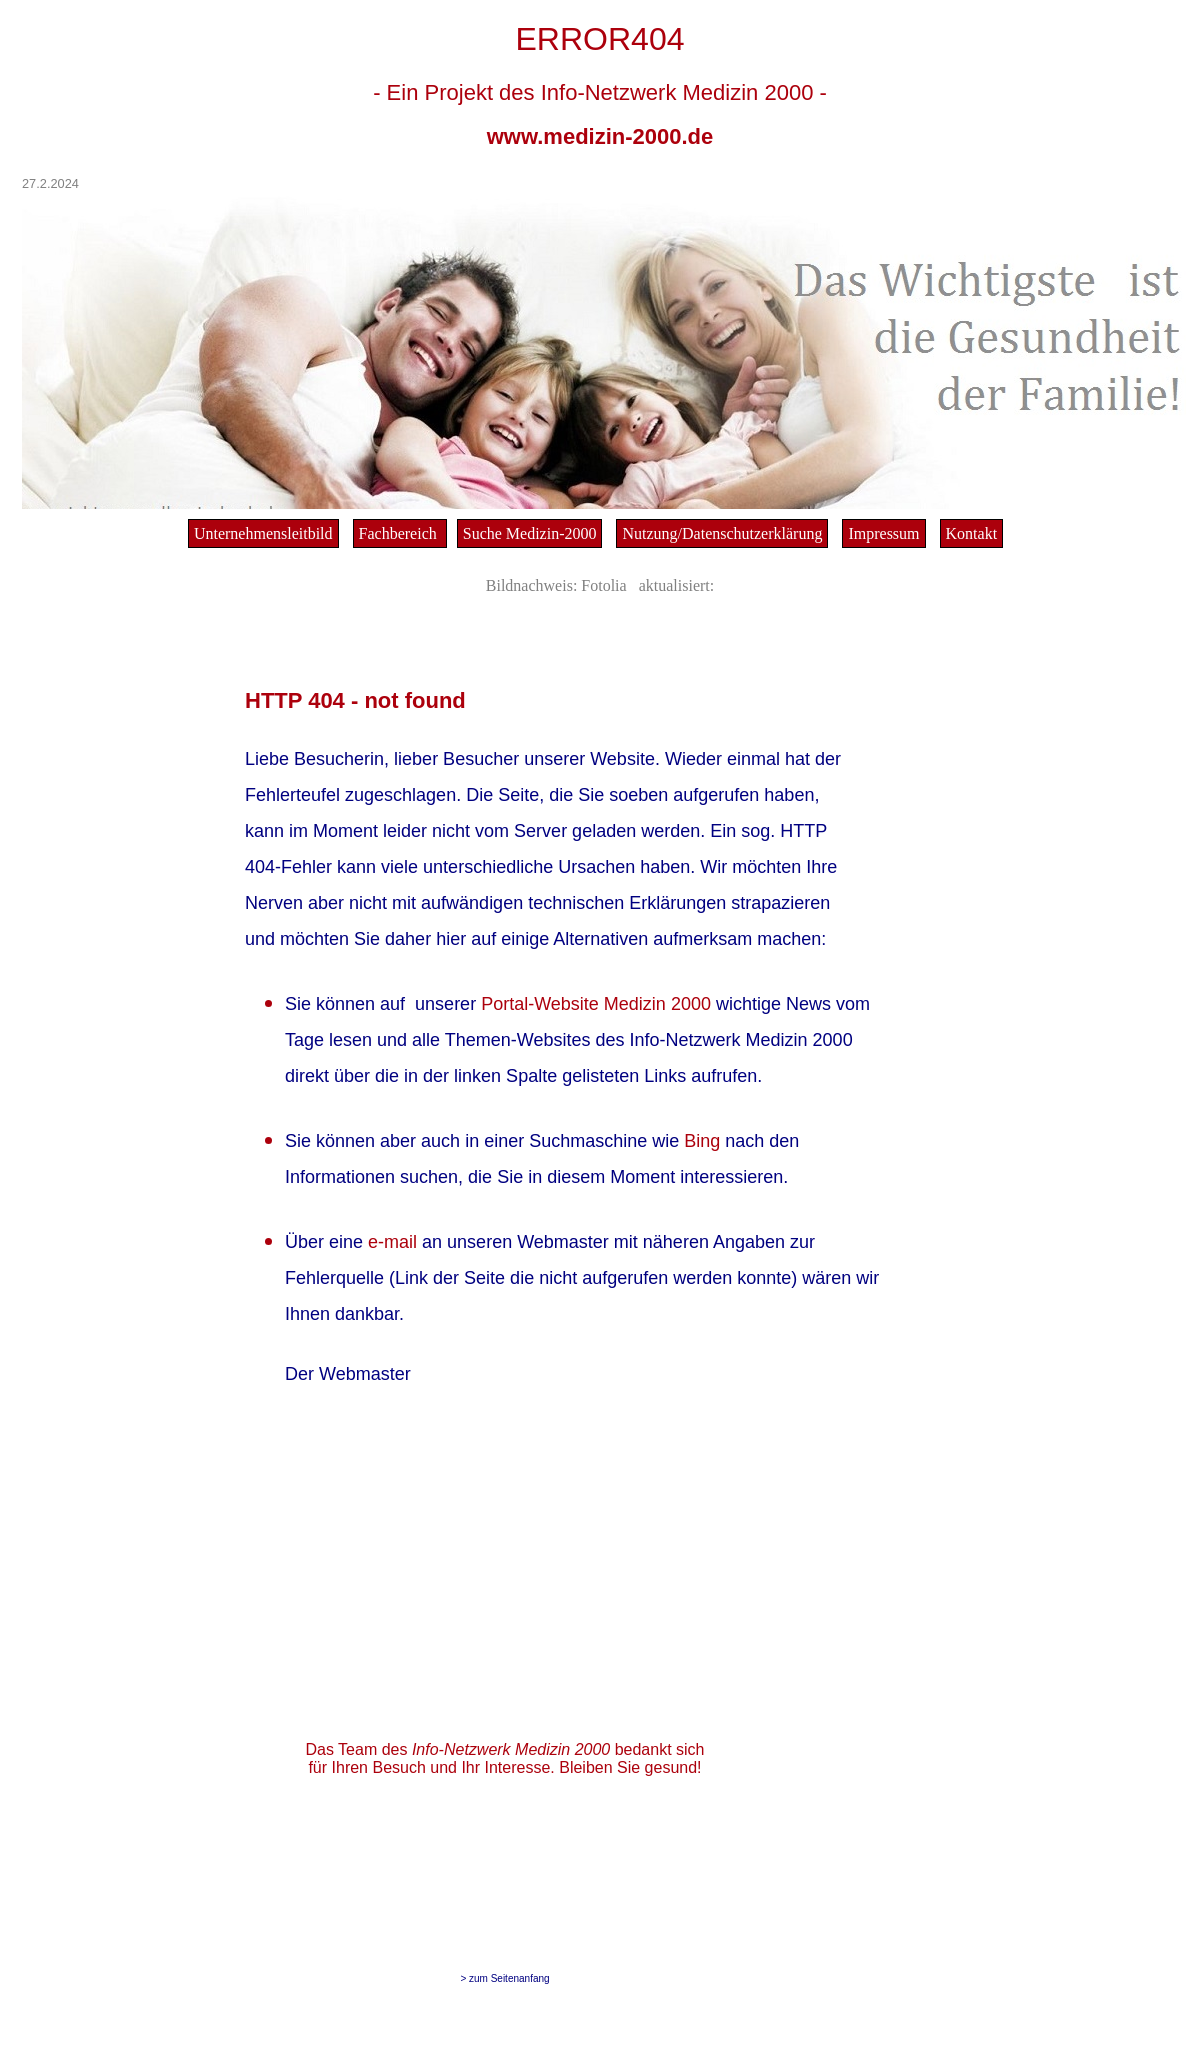  I want to click on Suche Medizin-2000, so click(530, 533).